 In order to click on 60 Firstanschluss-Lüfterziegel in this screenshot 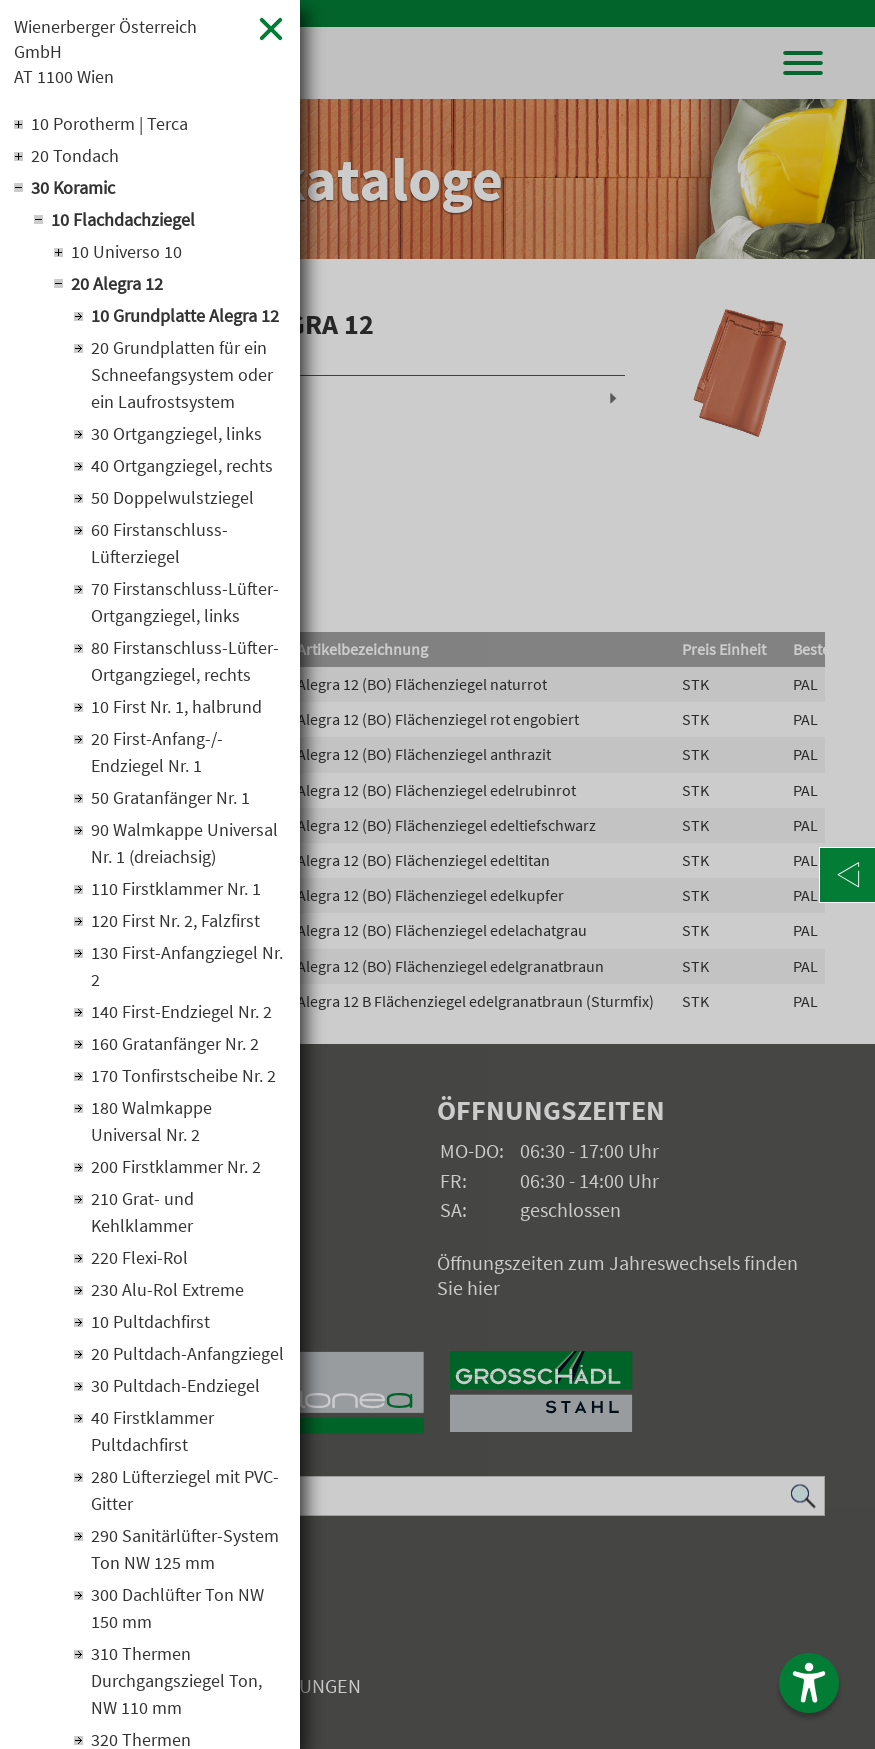, I will do `click(159, 543)`.